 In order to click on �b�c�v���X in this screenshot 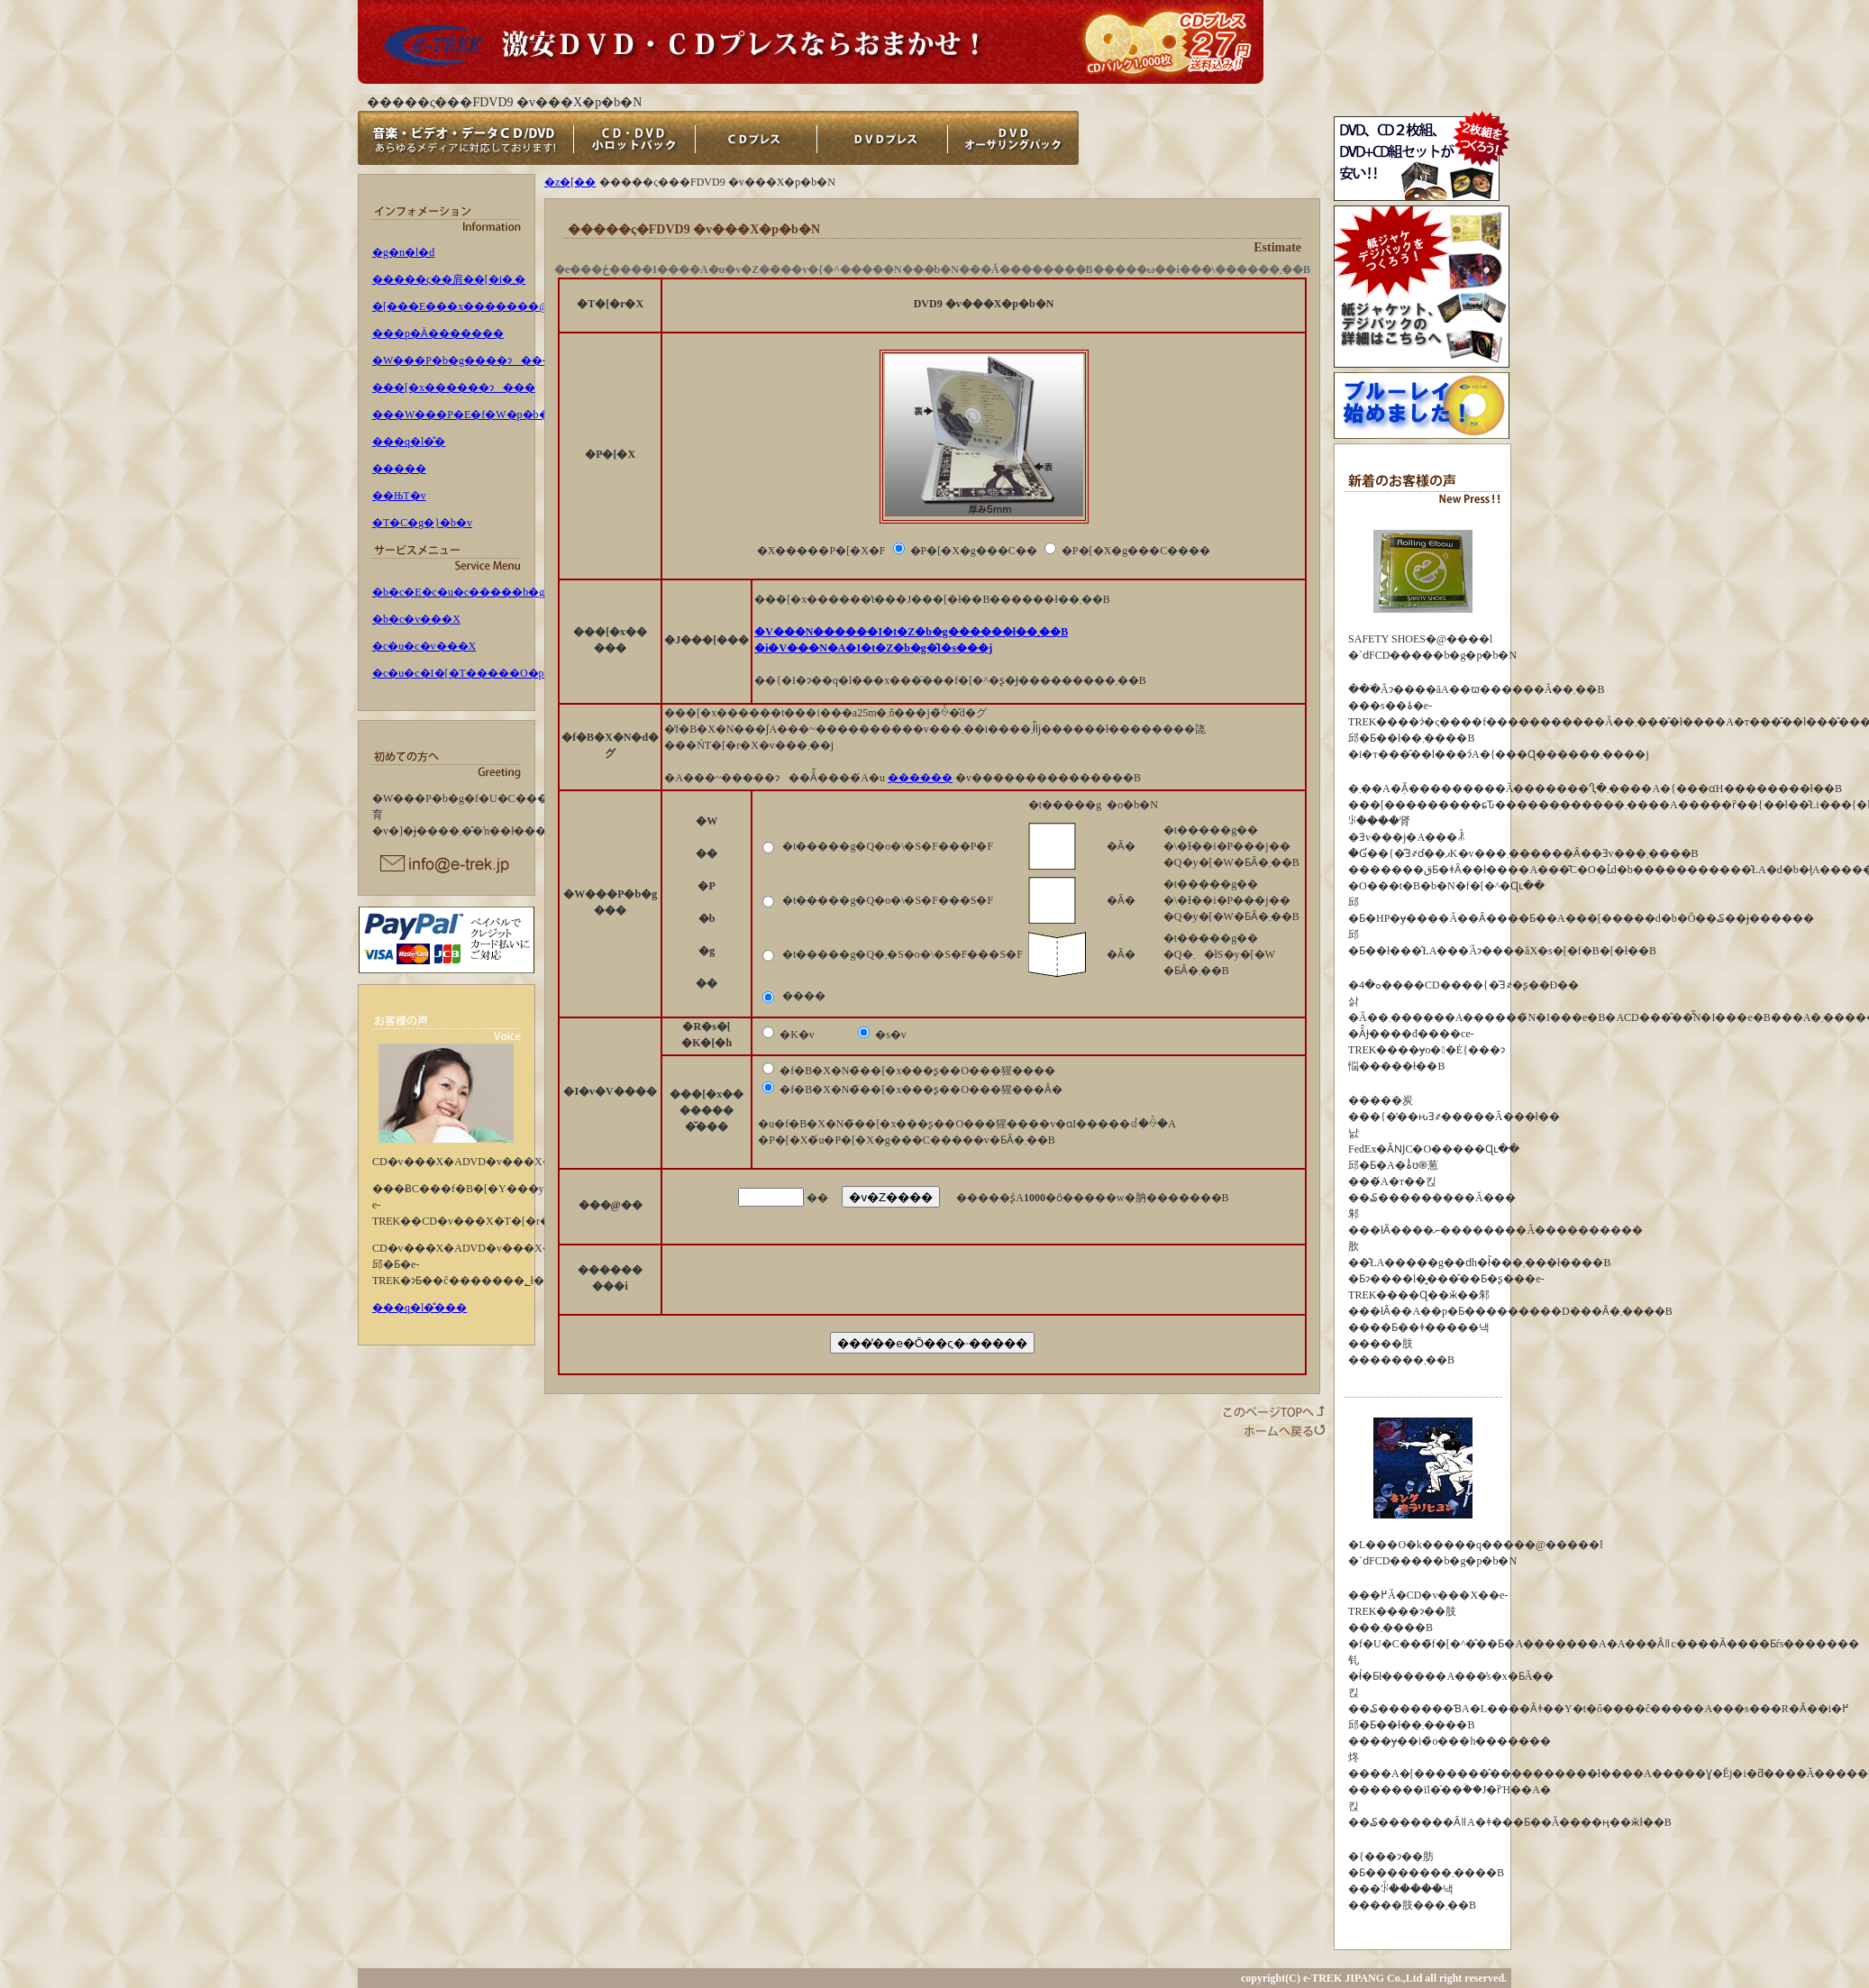, I will do `click(416, 619)`.